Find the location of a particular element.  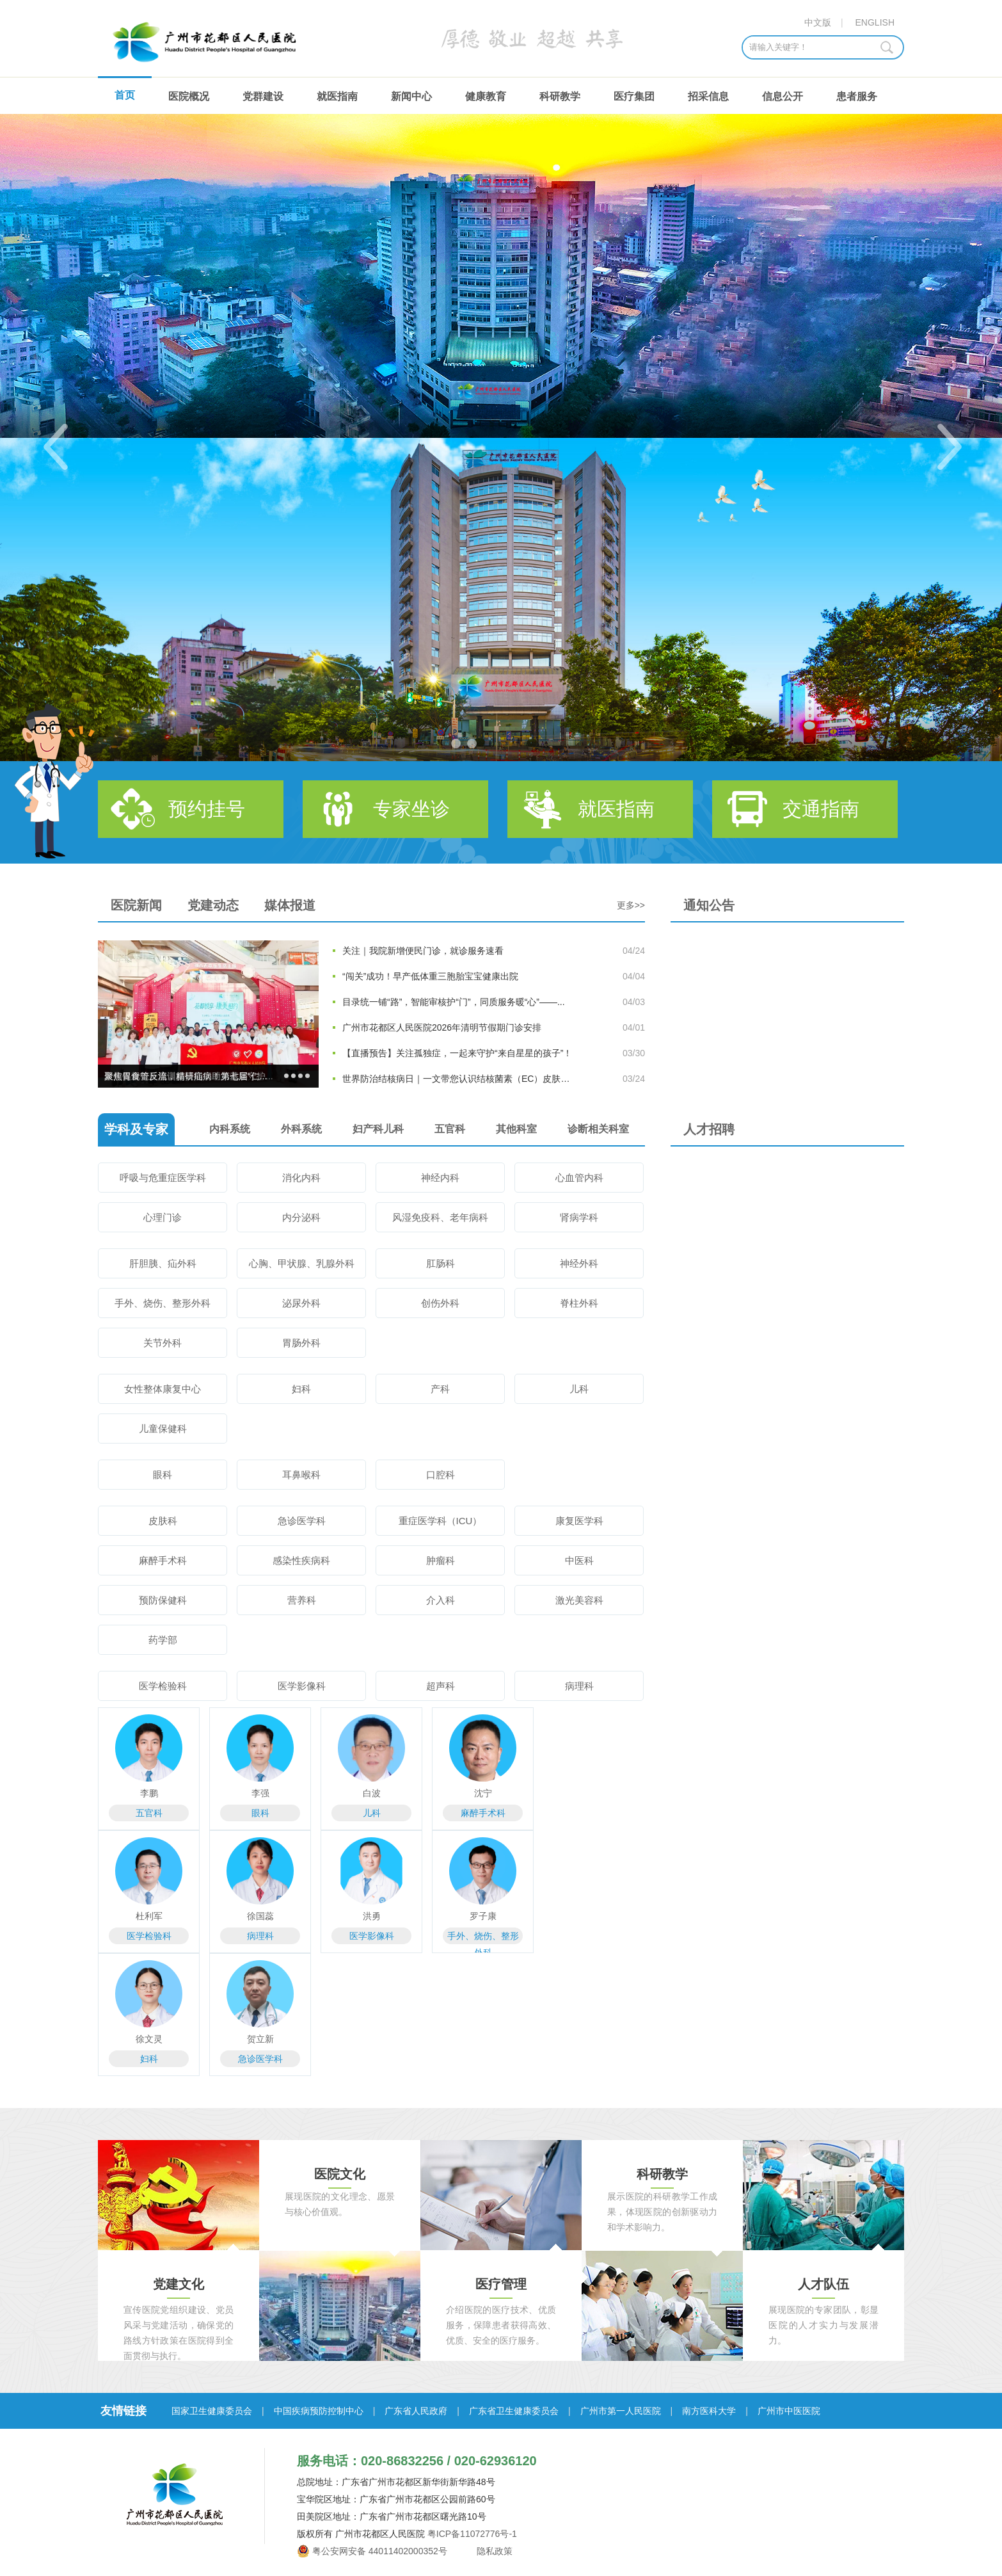

徐文灵 is located at coordinates (149, 2039).